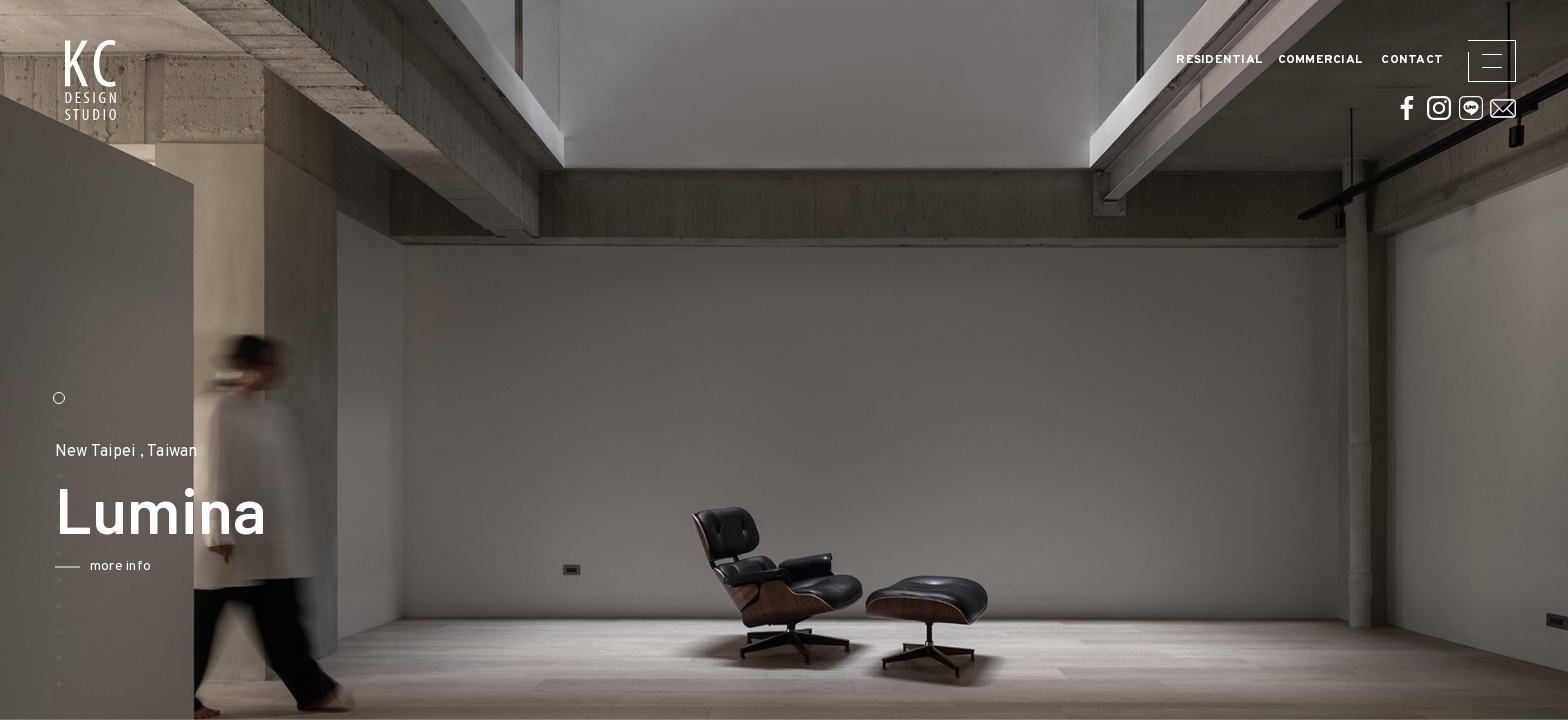  What do you see at coordinates (59, 580) in the screenshot?
I see `8 [button]` at bounding box center [59, 580].